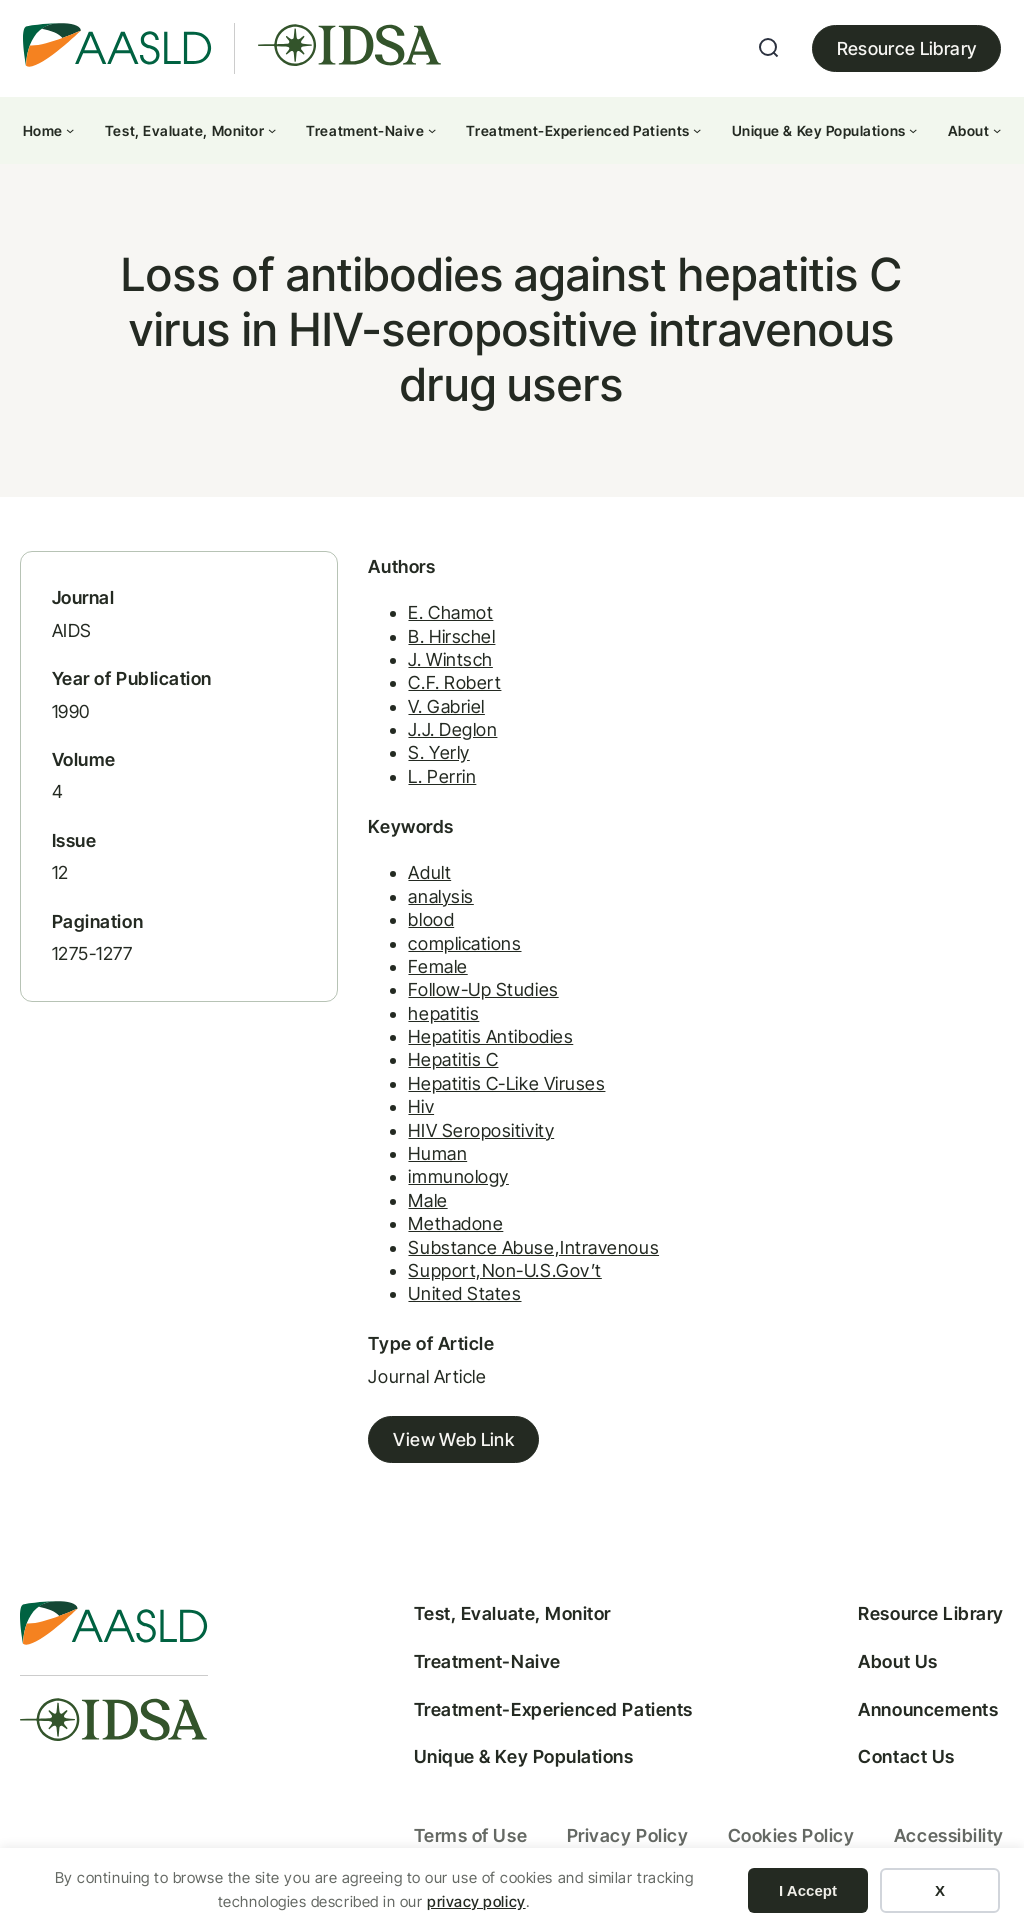 The height and width of the screenshot is (1932, 1024). What do you see at coordinates (913, 130) in the screenshot?
I see `[Unique & Key Populations submenu]` at bounding box center [913, 130].